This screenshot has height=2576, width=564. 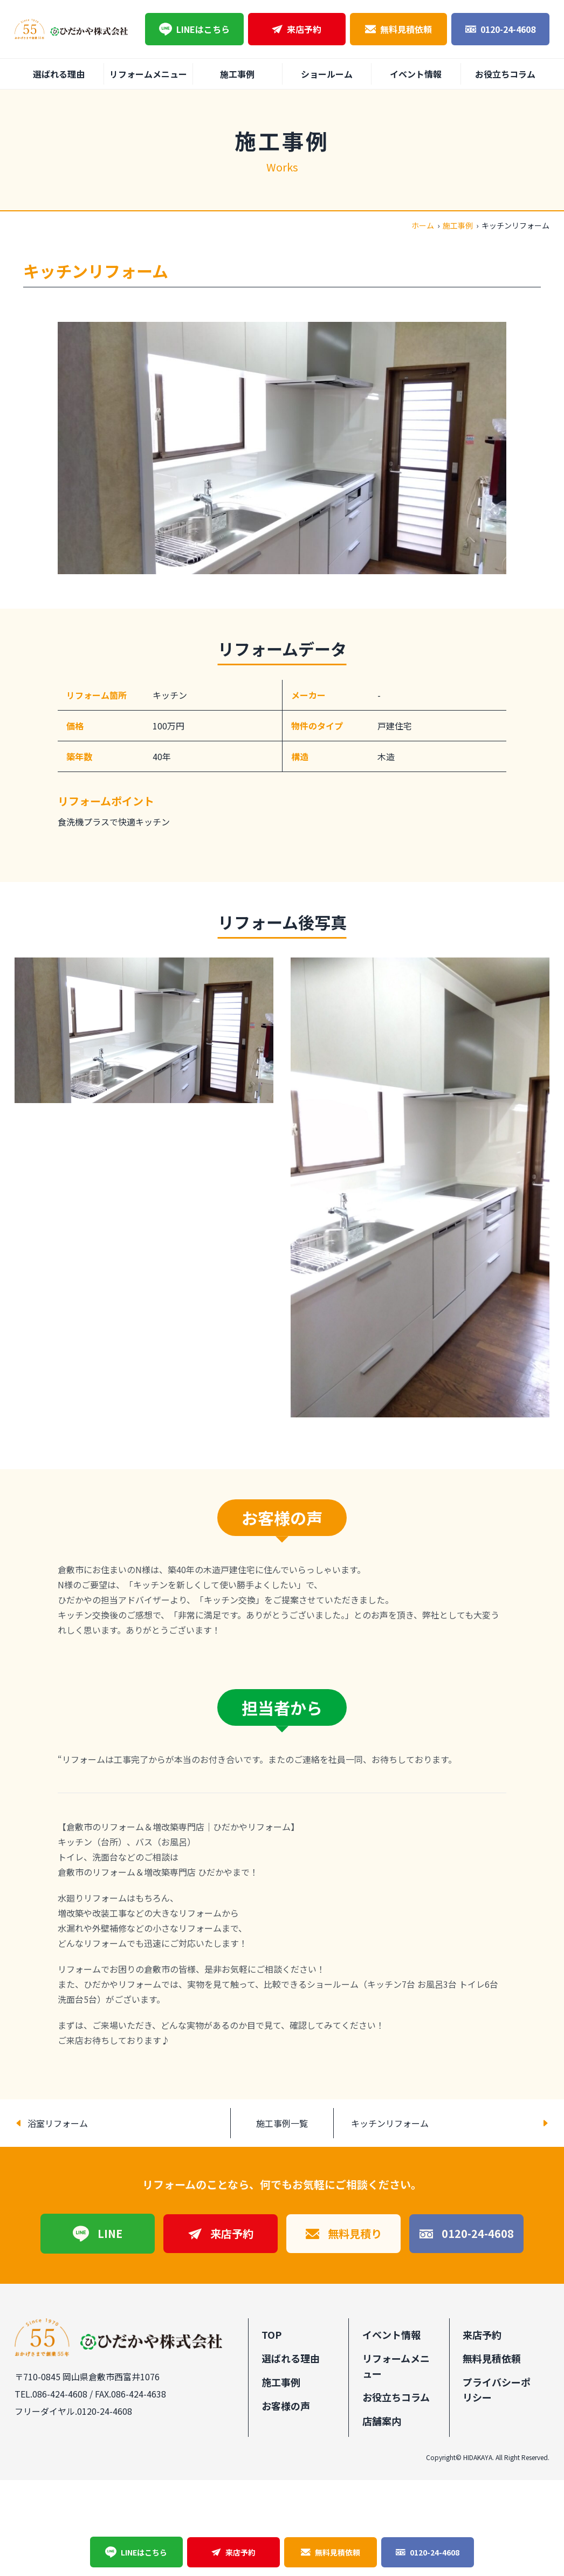 I want to click on 086-424-4608, so click(x=59, y=2393).